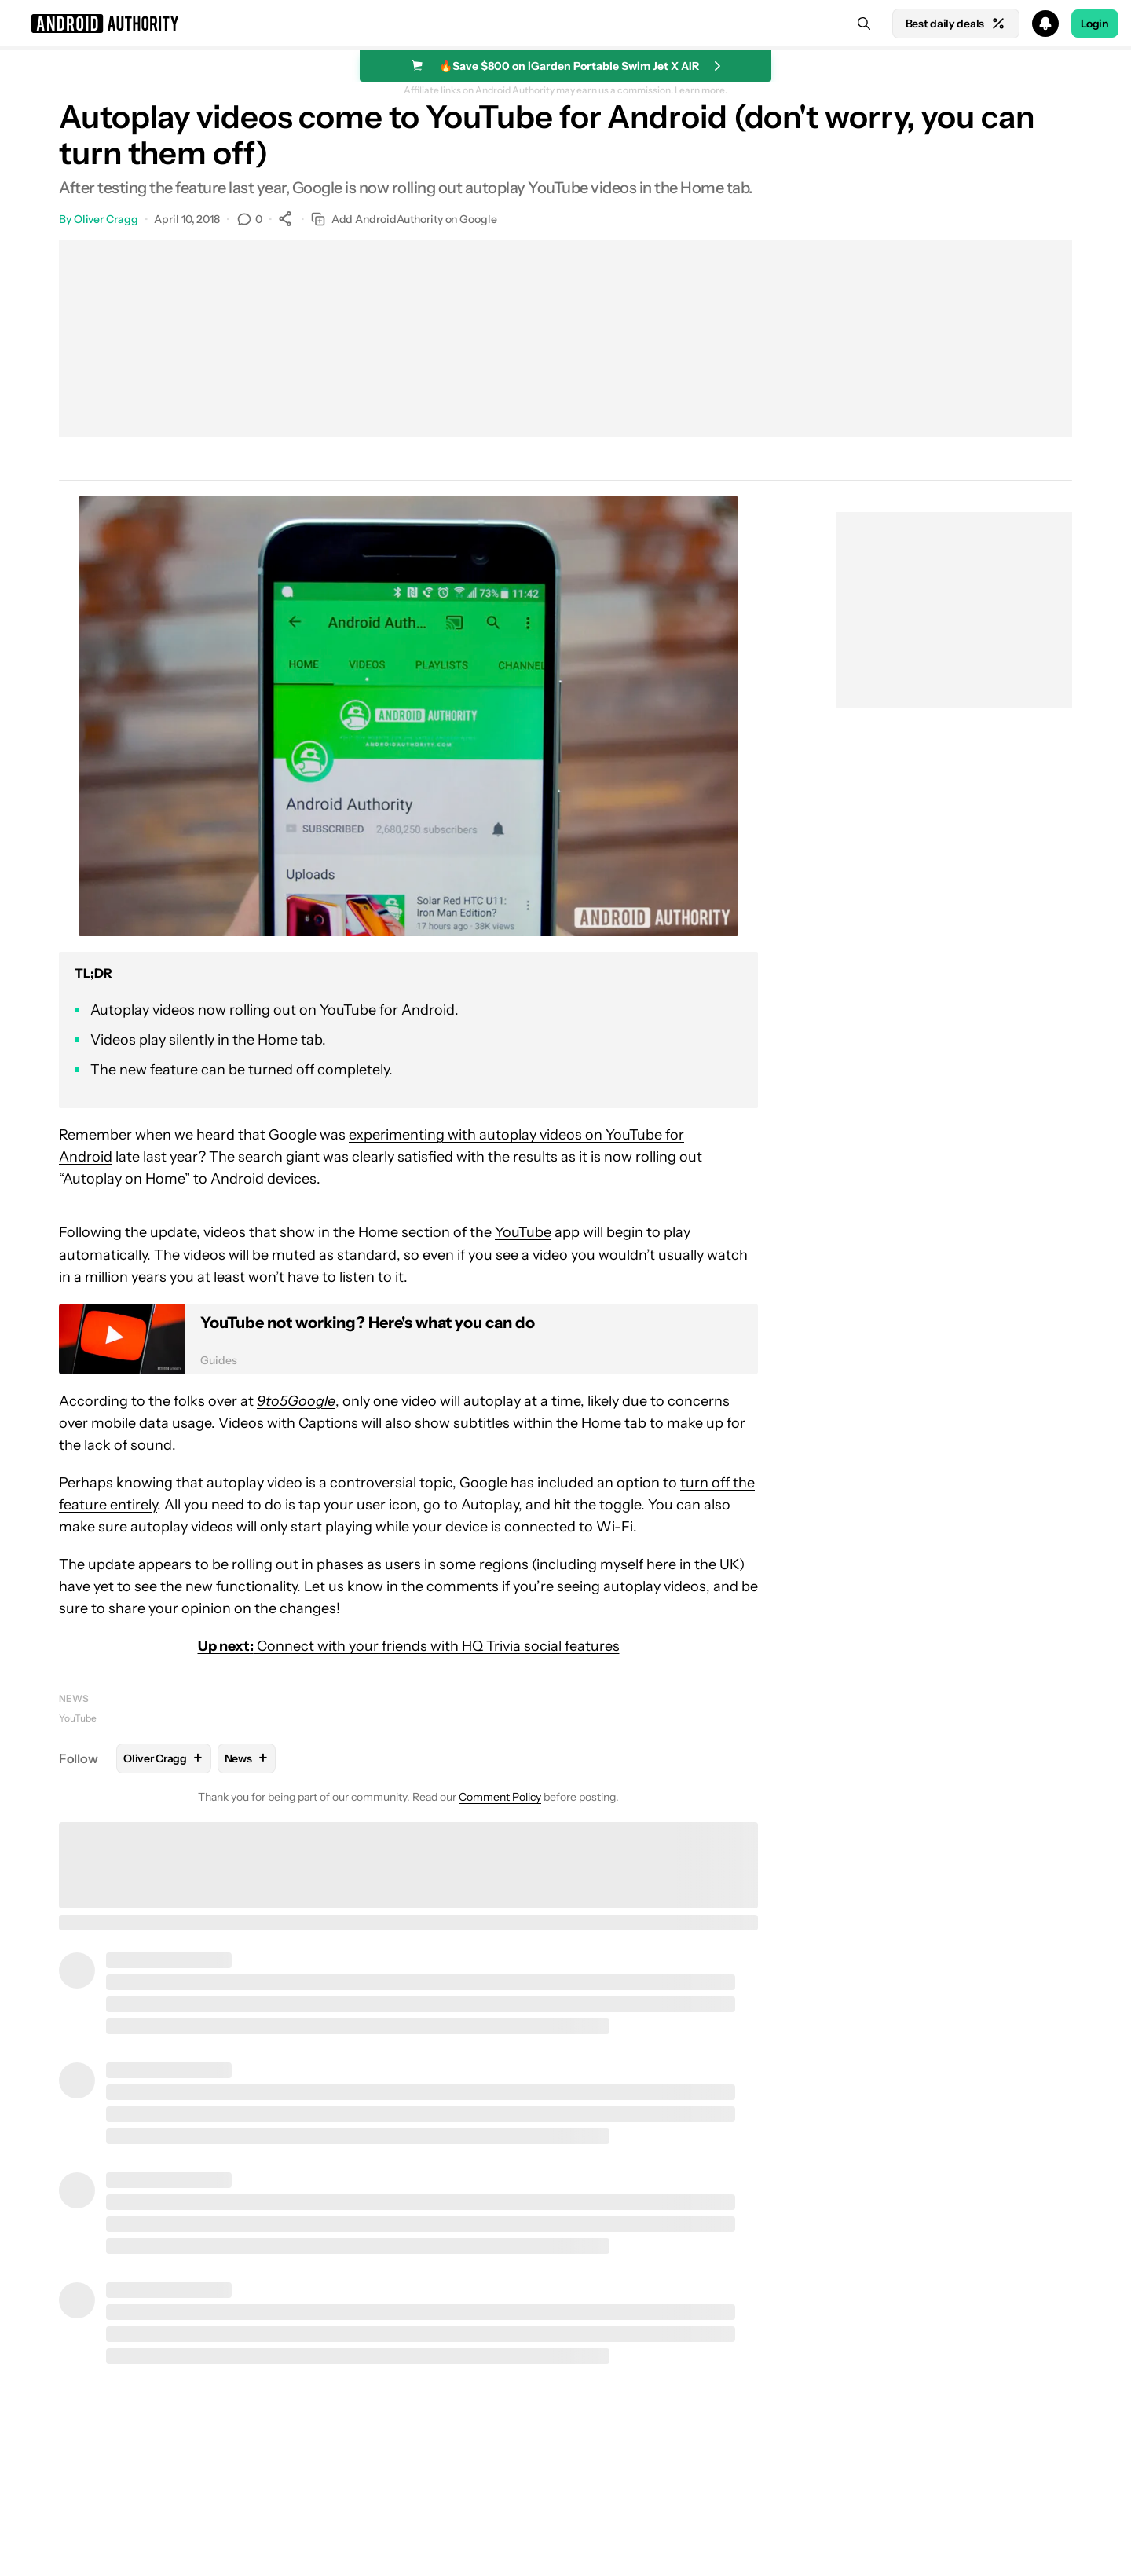 Image resolution: width=1131 pixels, height=2576 pixels. Describe the element at coordinates (1095, 23) in the screenshot. I see `Login` at that location.